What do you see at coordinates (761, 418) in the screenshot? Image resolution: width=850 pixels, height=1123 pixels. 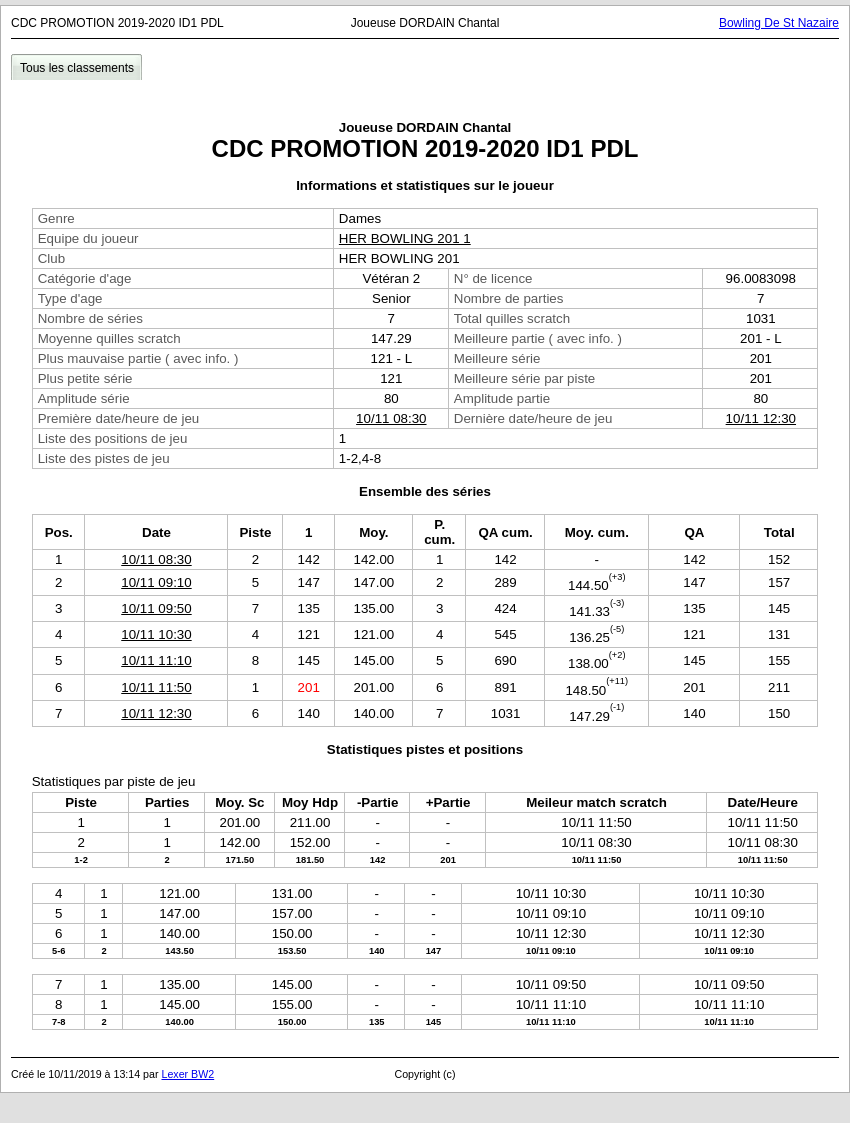 I see `10/11 12:30` at bounding box center [761, 418].